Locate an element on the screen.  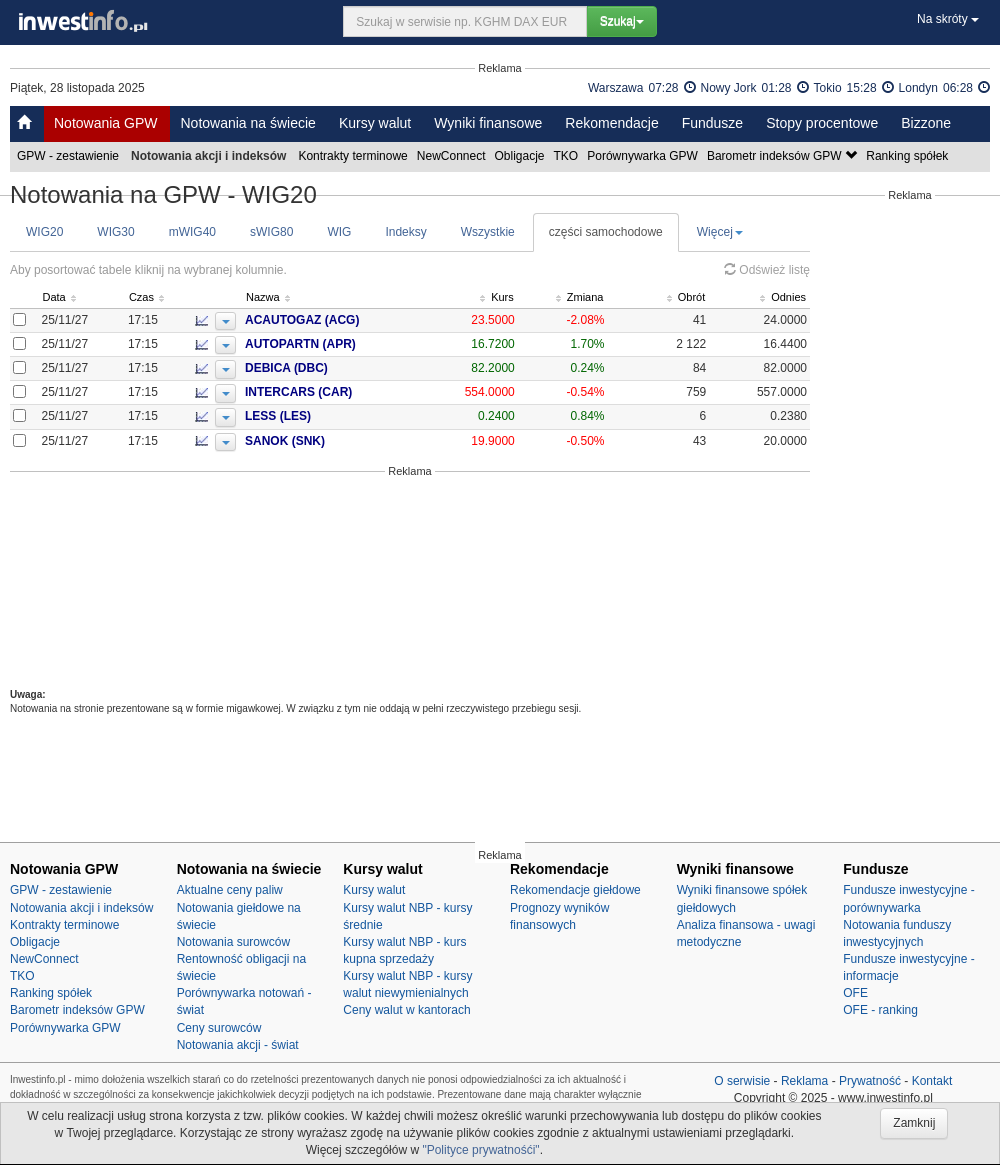
Stopy procentowe is located at coordinates (822, 123).